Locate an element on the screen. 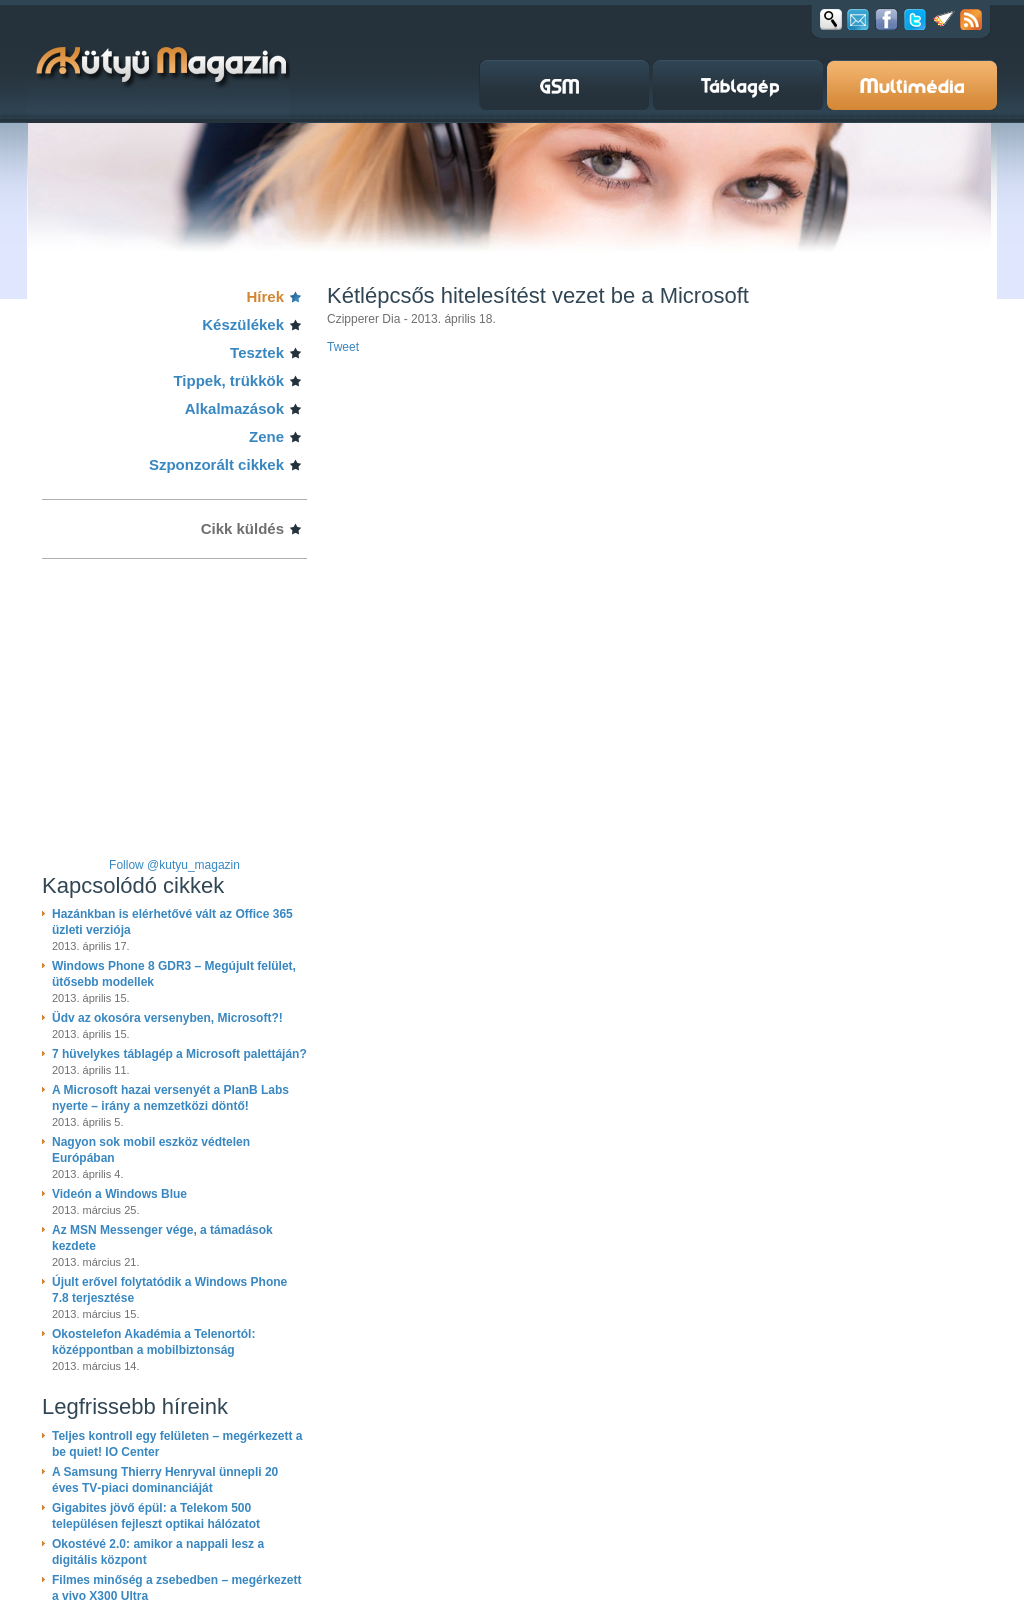  Tippek, trükkök is located at coordinates (228, 380).